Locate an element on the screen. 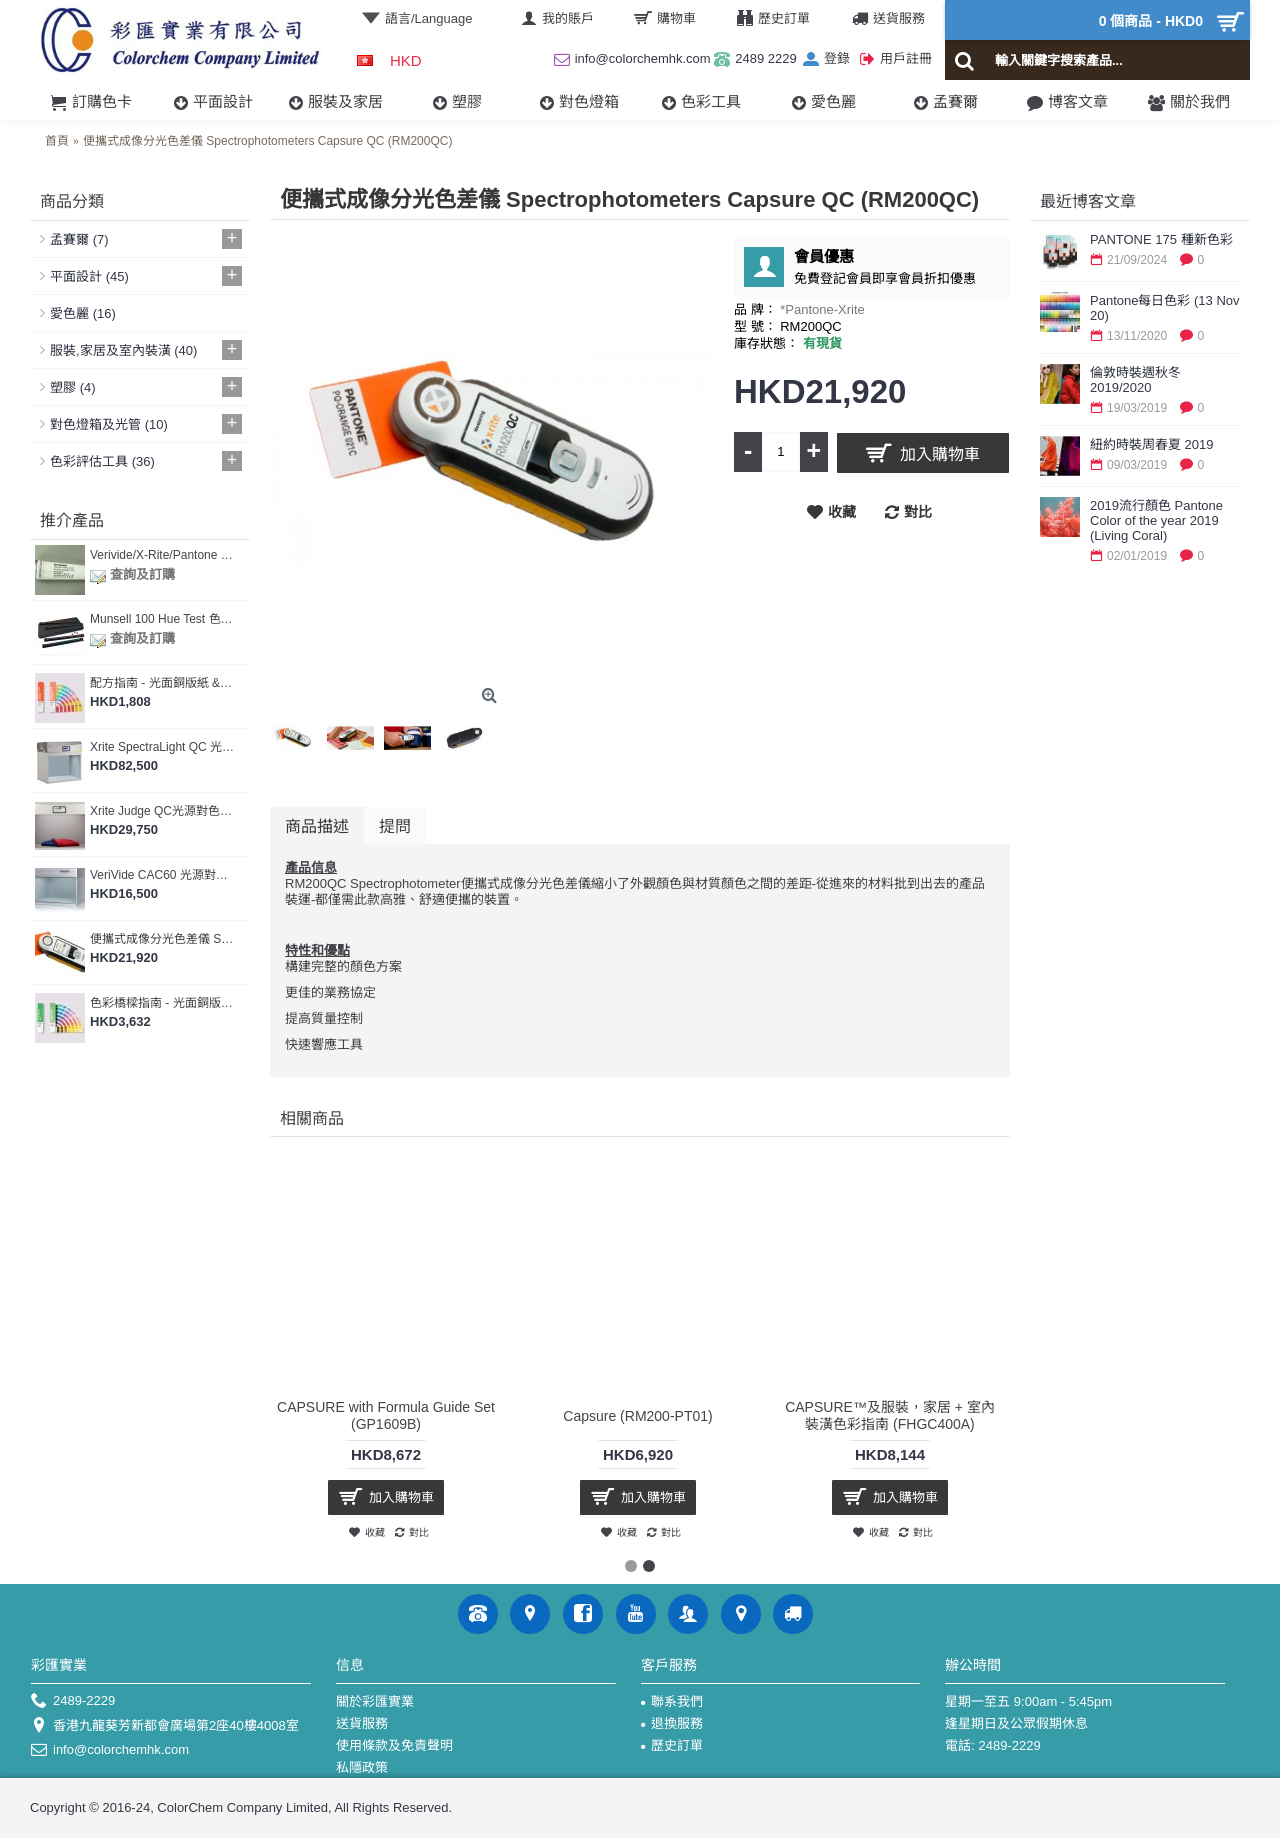 This screenshot has height=1838, width=1280. Capsure (RM200-PT01) is located at coordinates (637, 1416).